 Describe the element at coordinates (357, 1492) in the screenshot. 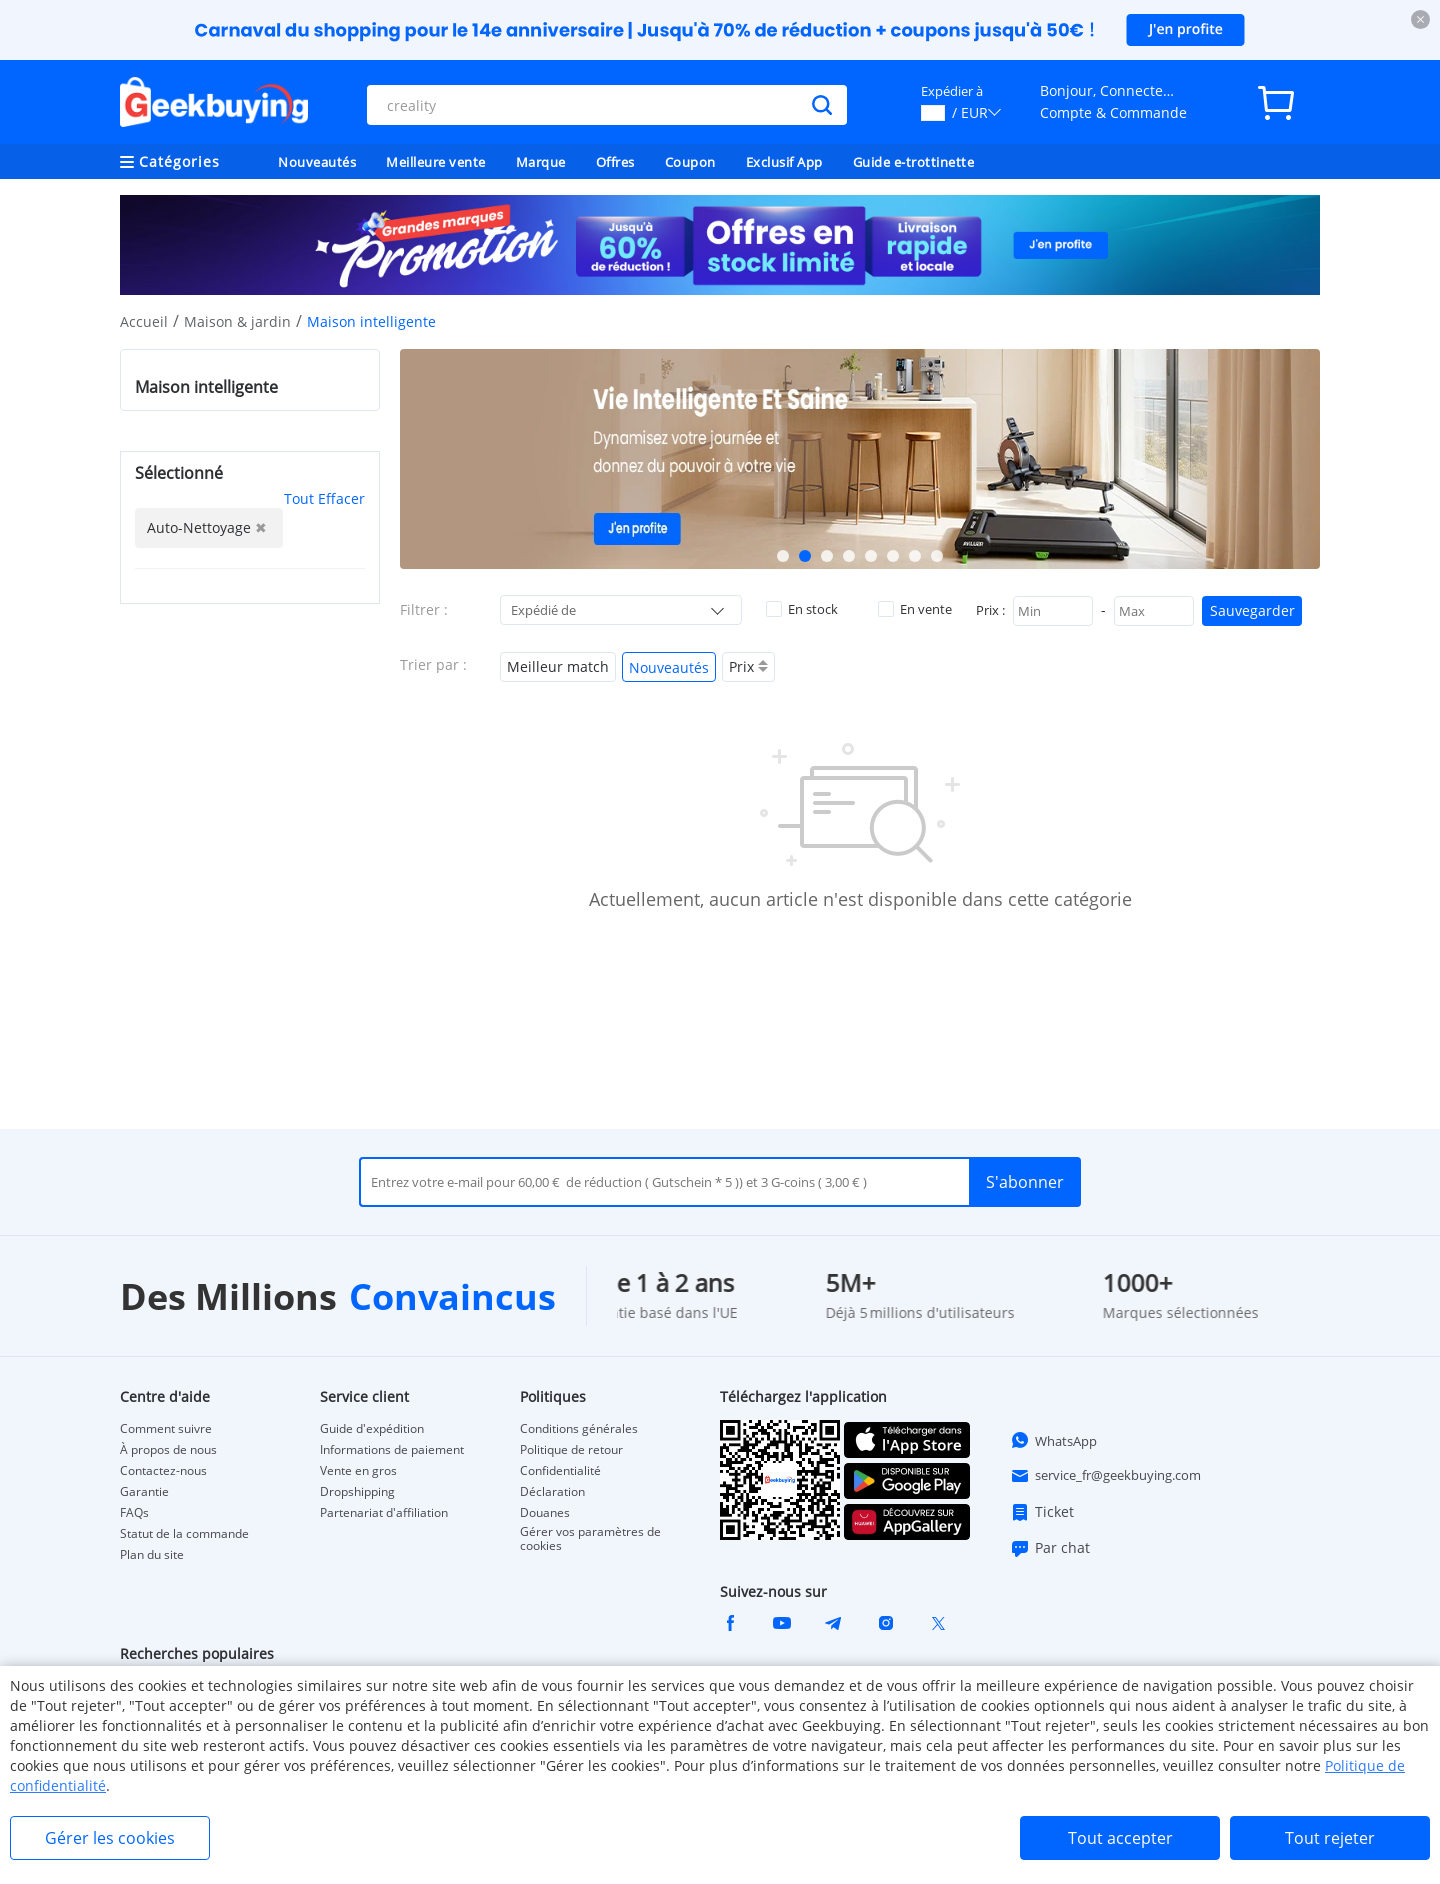

I see `Dropshipping` at that location.